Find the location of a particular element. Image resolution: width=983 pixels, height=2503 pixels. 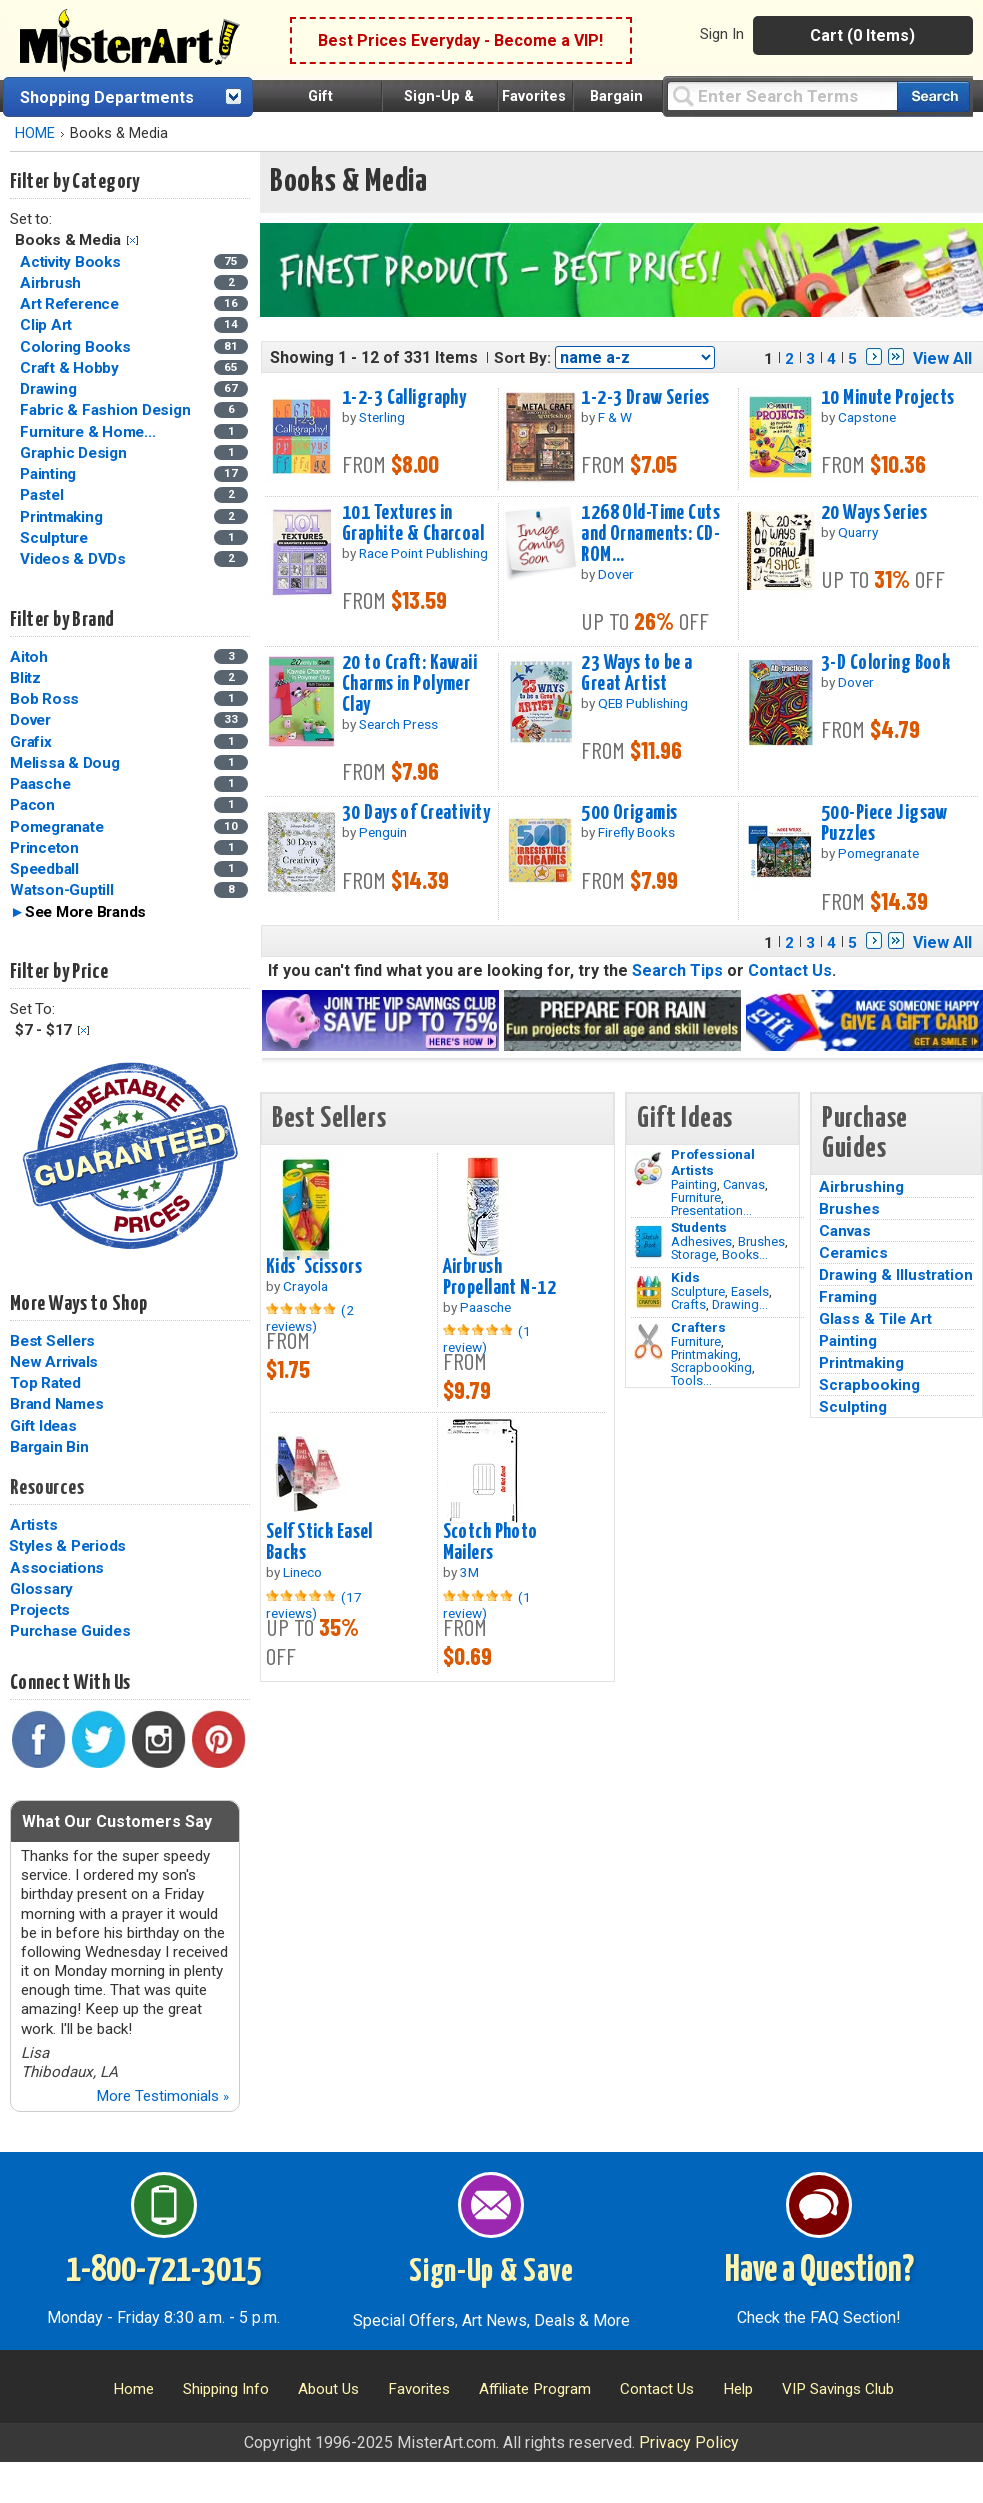

Kids [Crafts] is located at coordinates (685, 1277).